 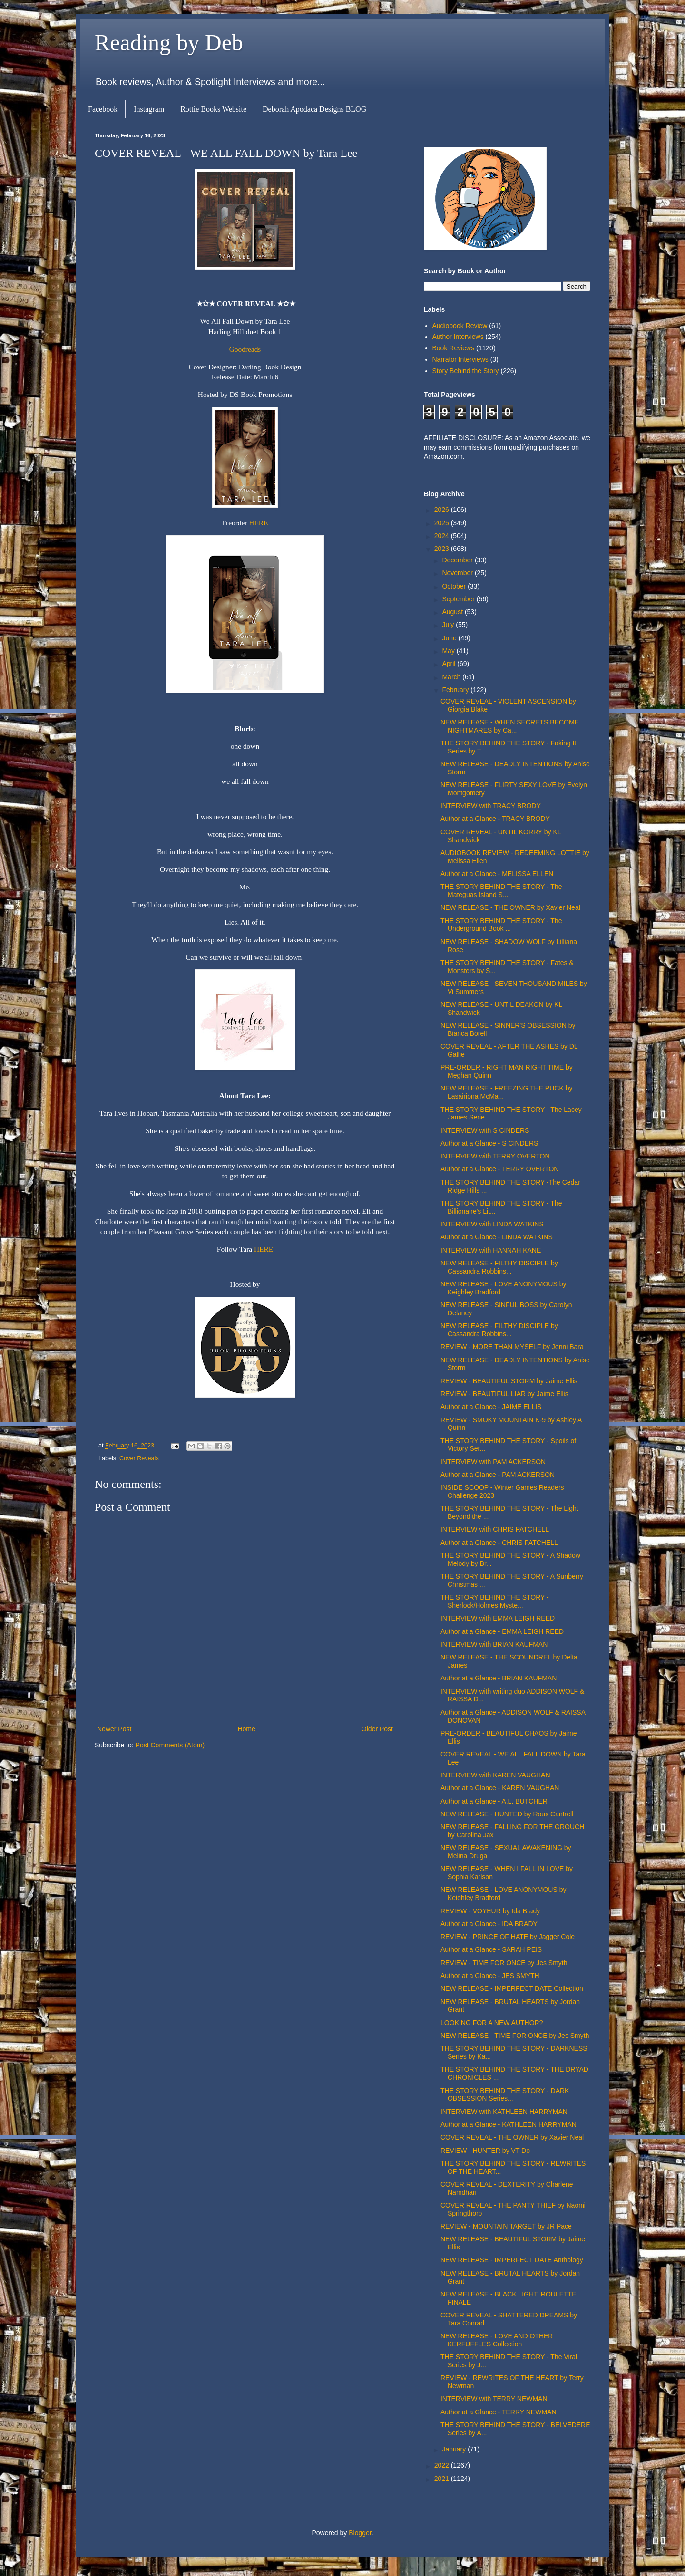 What do you see at coordinates (490, 806) in the screenshot?
I see `INTERVIEW with TRACY BRODY` at bounding box center [490, 806].